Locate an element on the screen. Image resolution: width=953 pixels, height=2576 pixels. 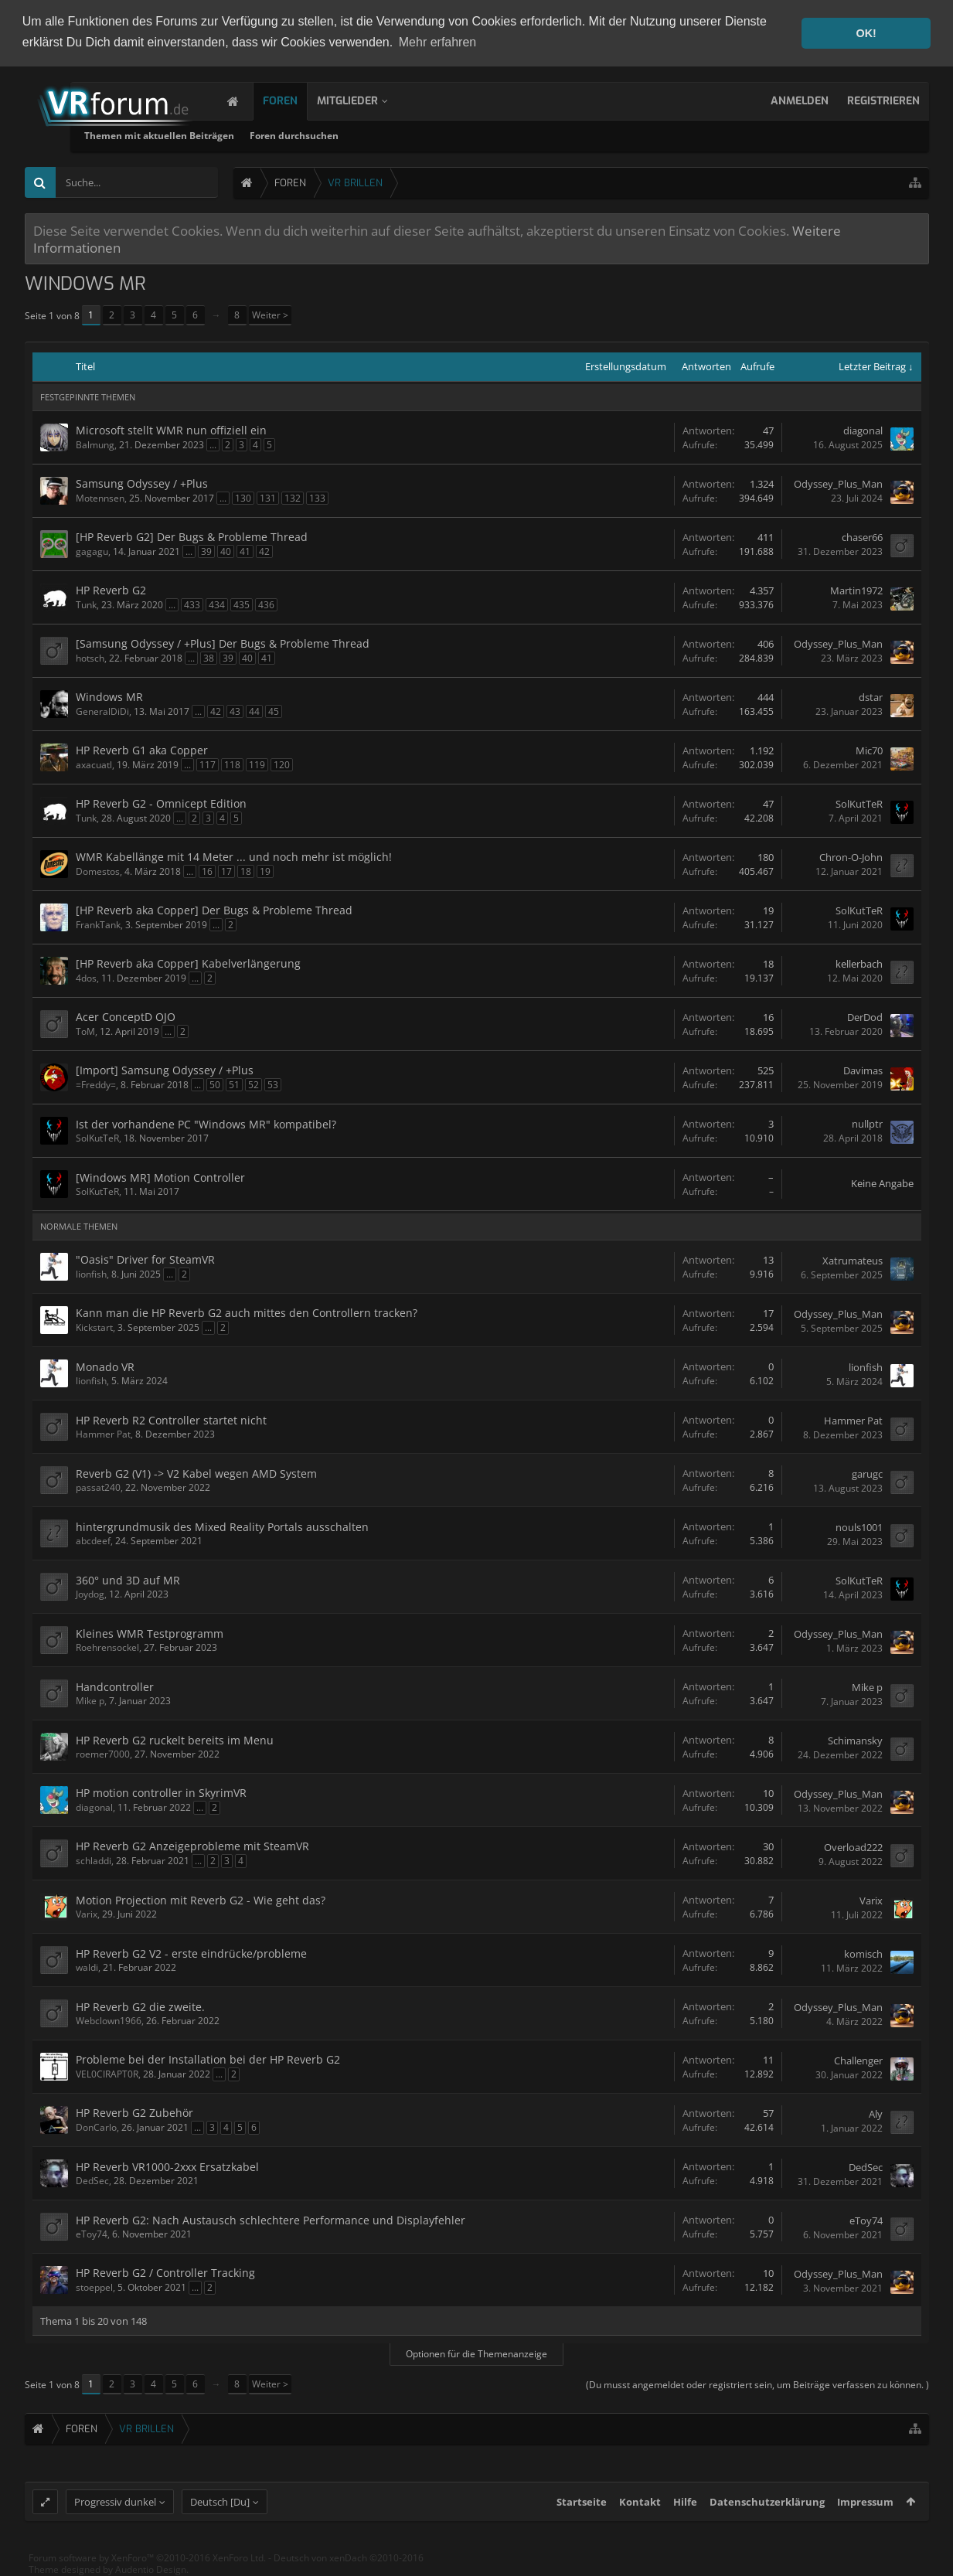
Datenschutzerklärung is located at coordinates (767, 2509).